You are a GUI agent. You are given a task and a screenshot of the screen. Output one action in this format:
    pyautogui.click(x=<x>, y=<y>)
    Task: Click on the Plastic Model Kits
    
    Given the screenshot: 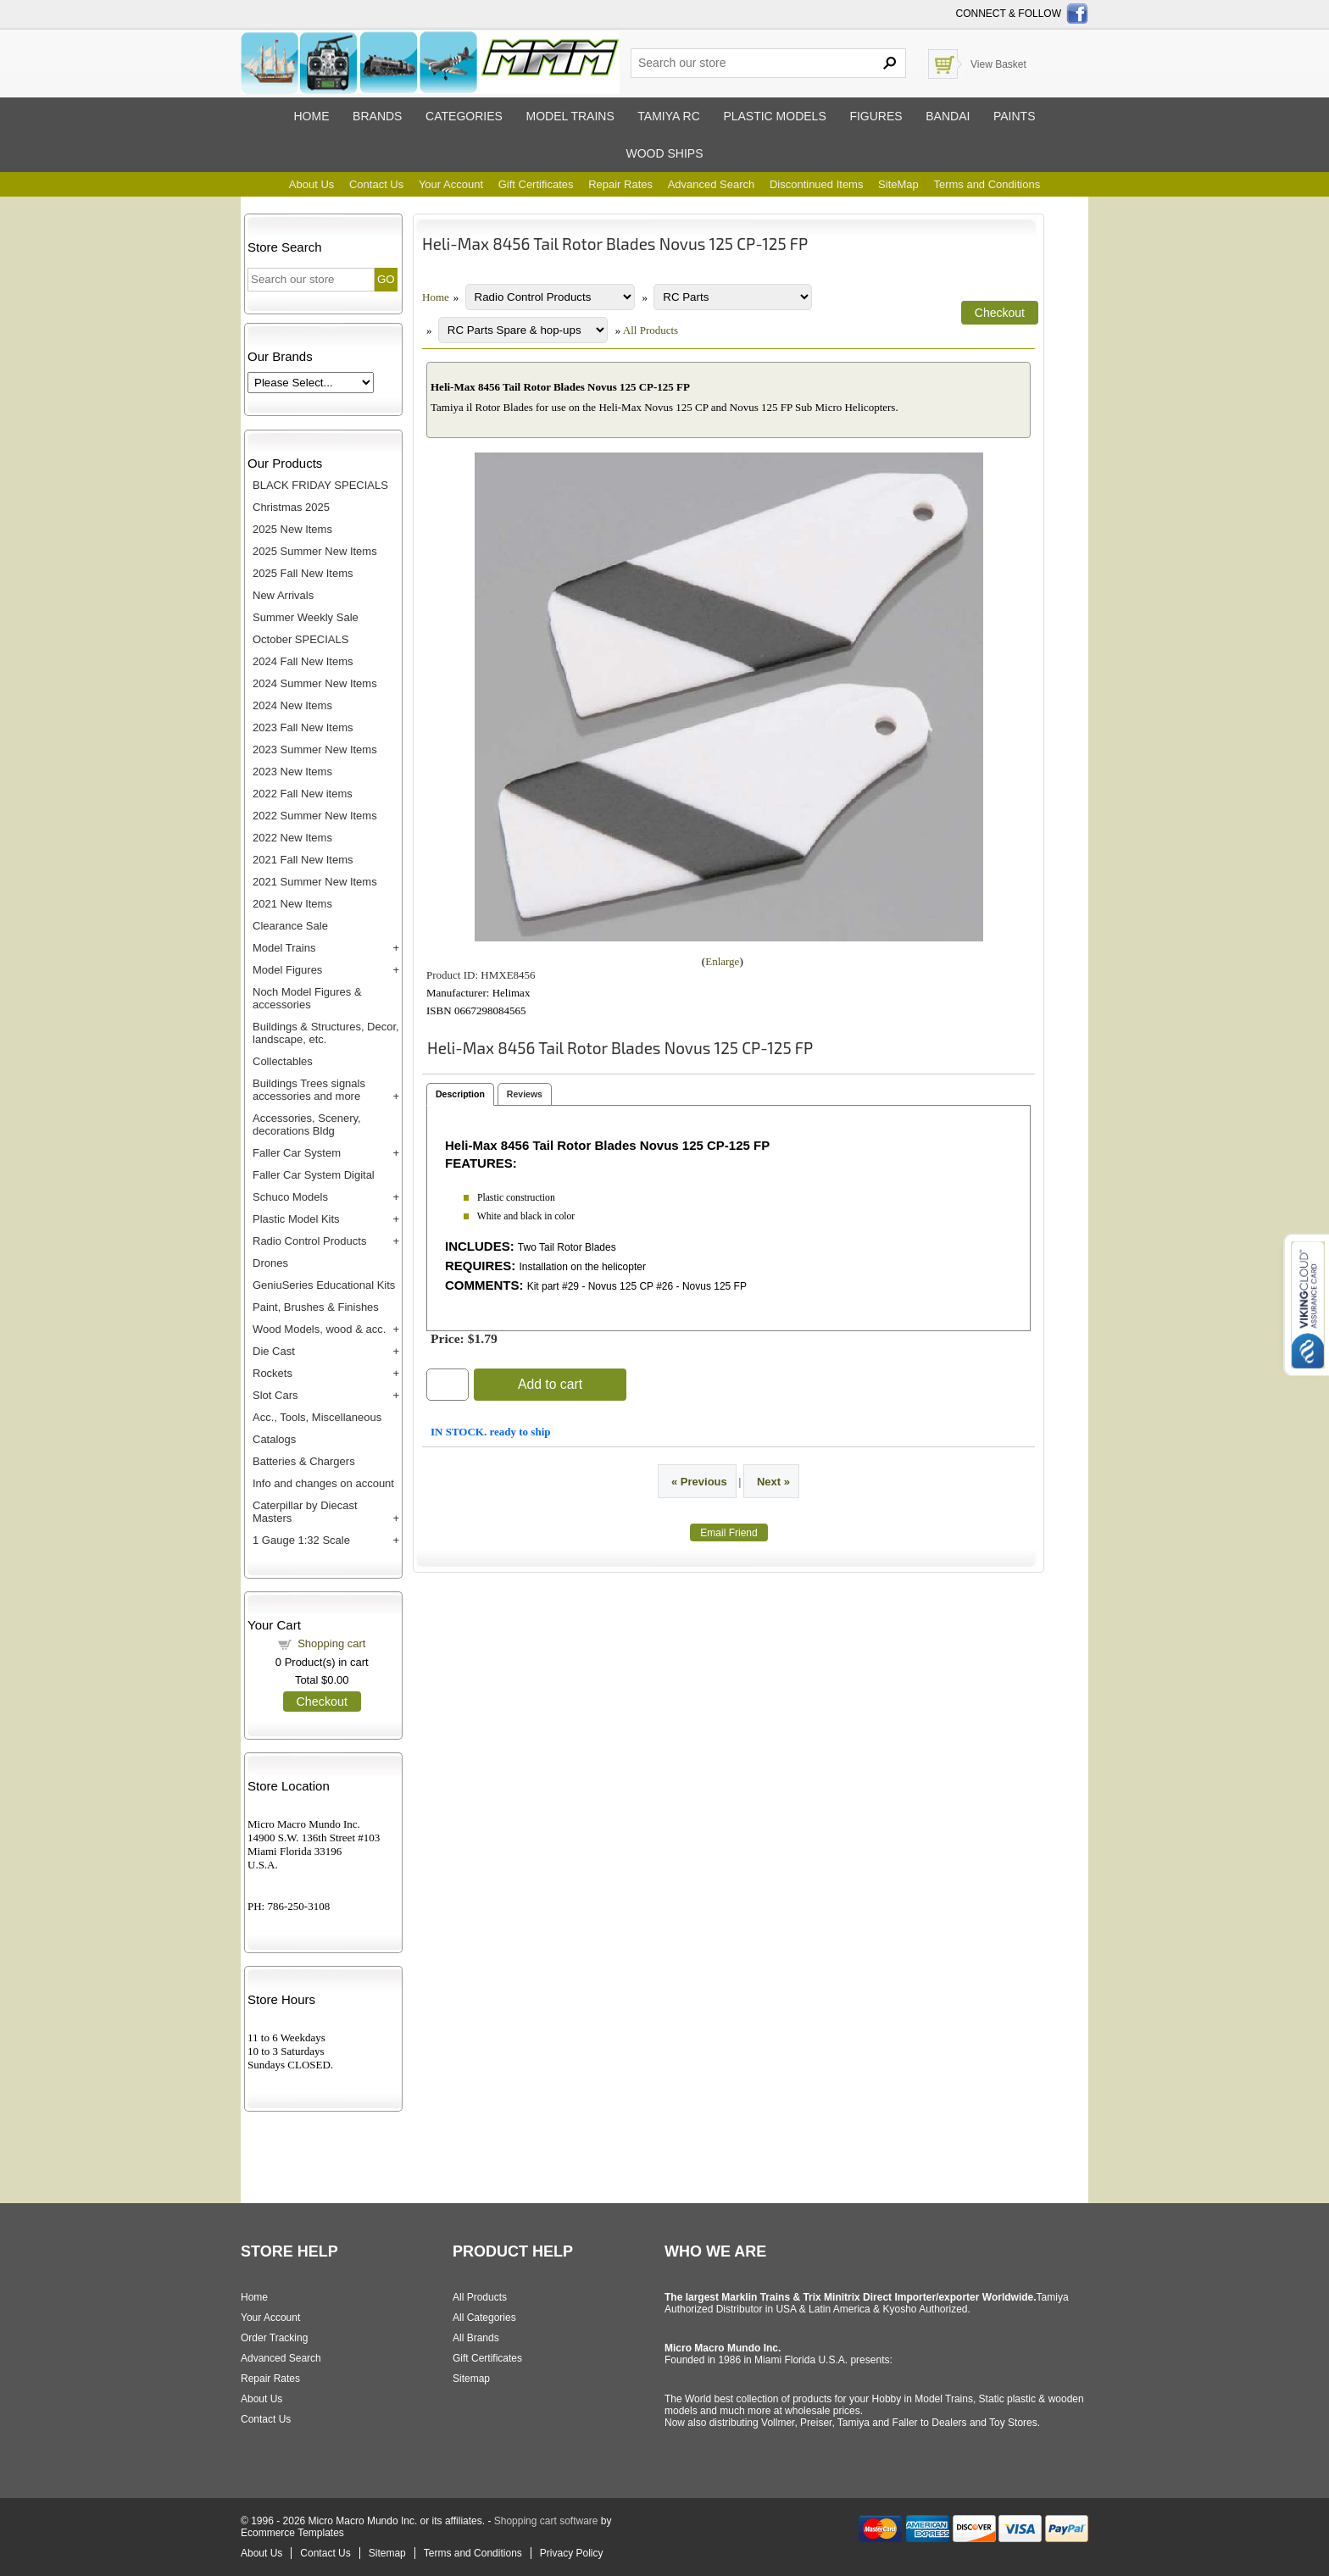 What is the action you would take?
    pyautogui.click(x=296, y=1219)
    